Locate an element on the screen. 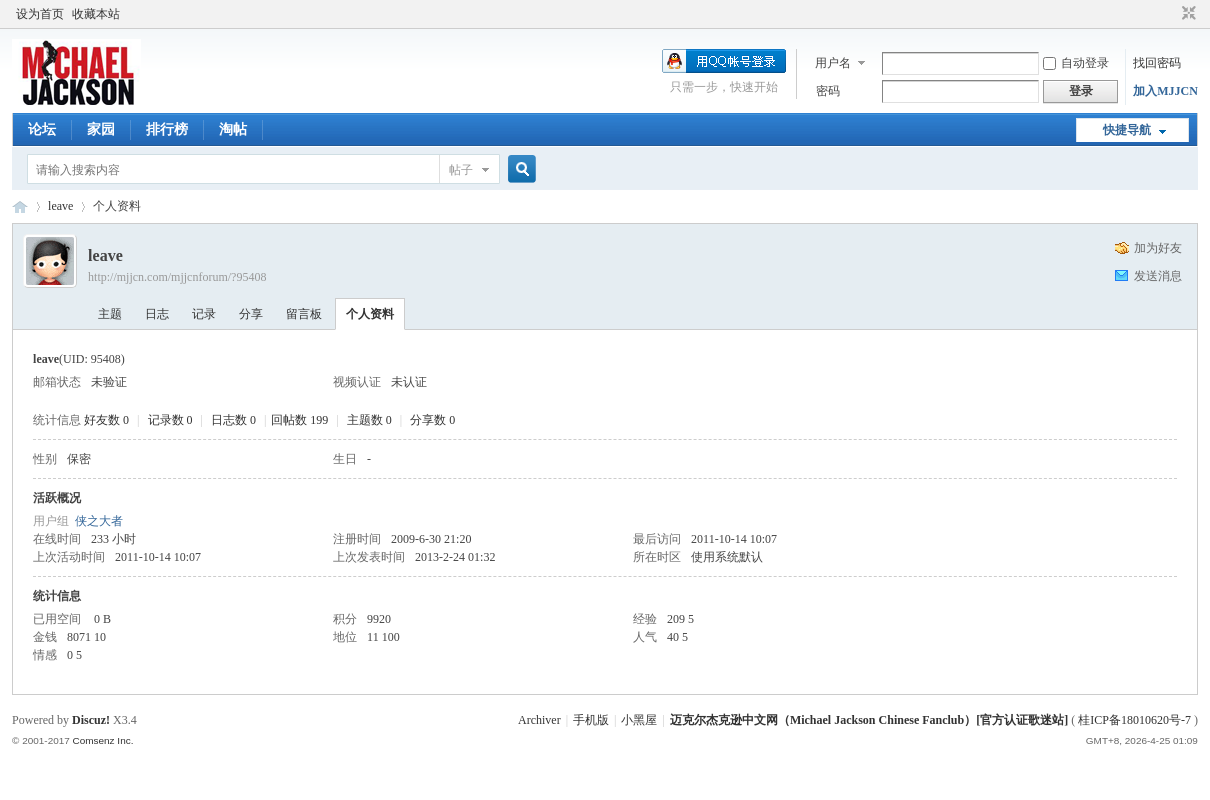  帖子 is located at coordinates (461, 170).